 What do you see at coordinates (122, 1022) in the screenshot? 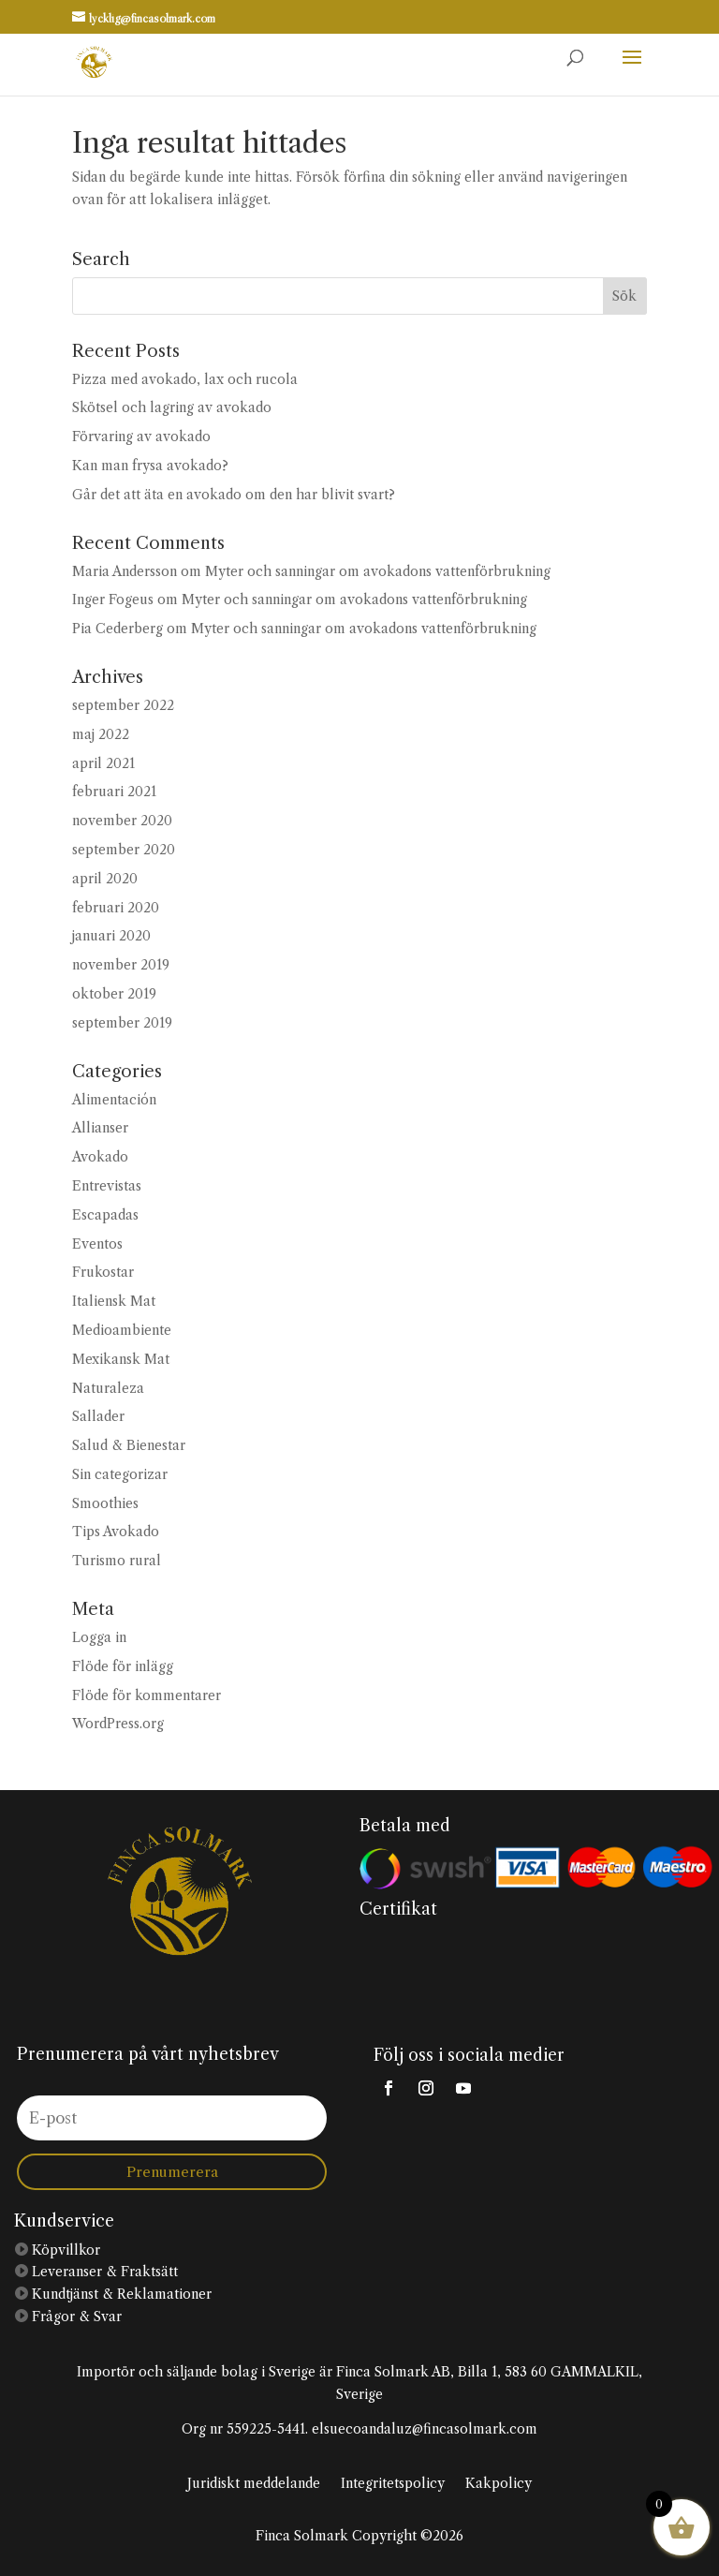
I see `september 2019` at bounding box center [122, 1022].